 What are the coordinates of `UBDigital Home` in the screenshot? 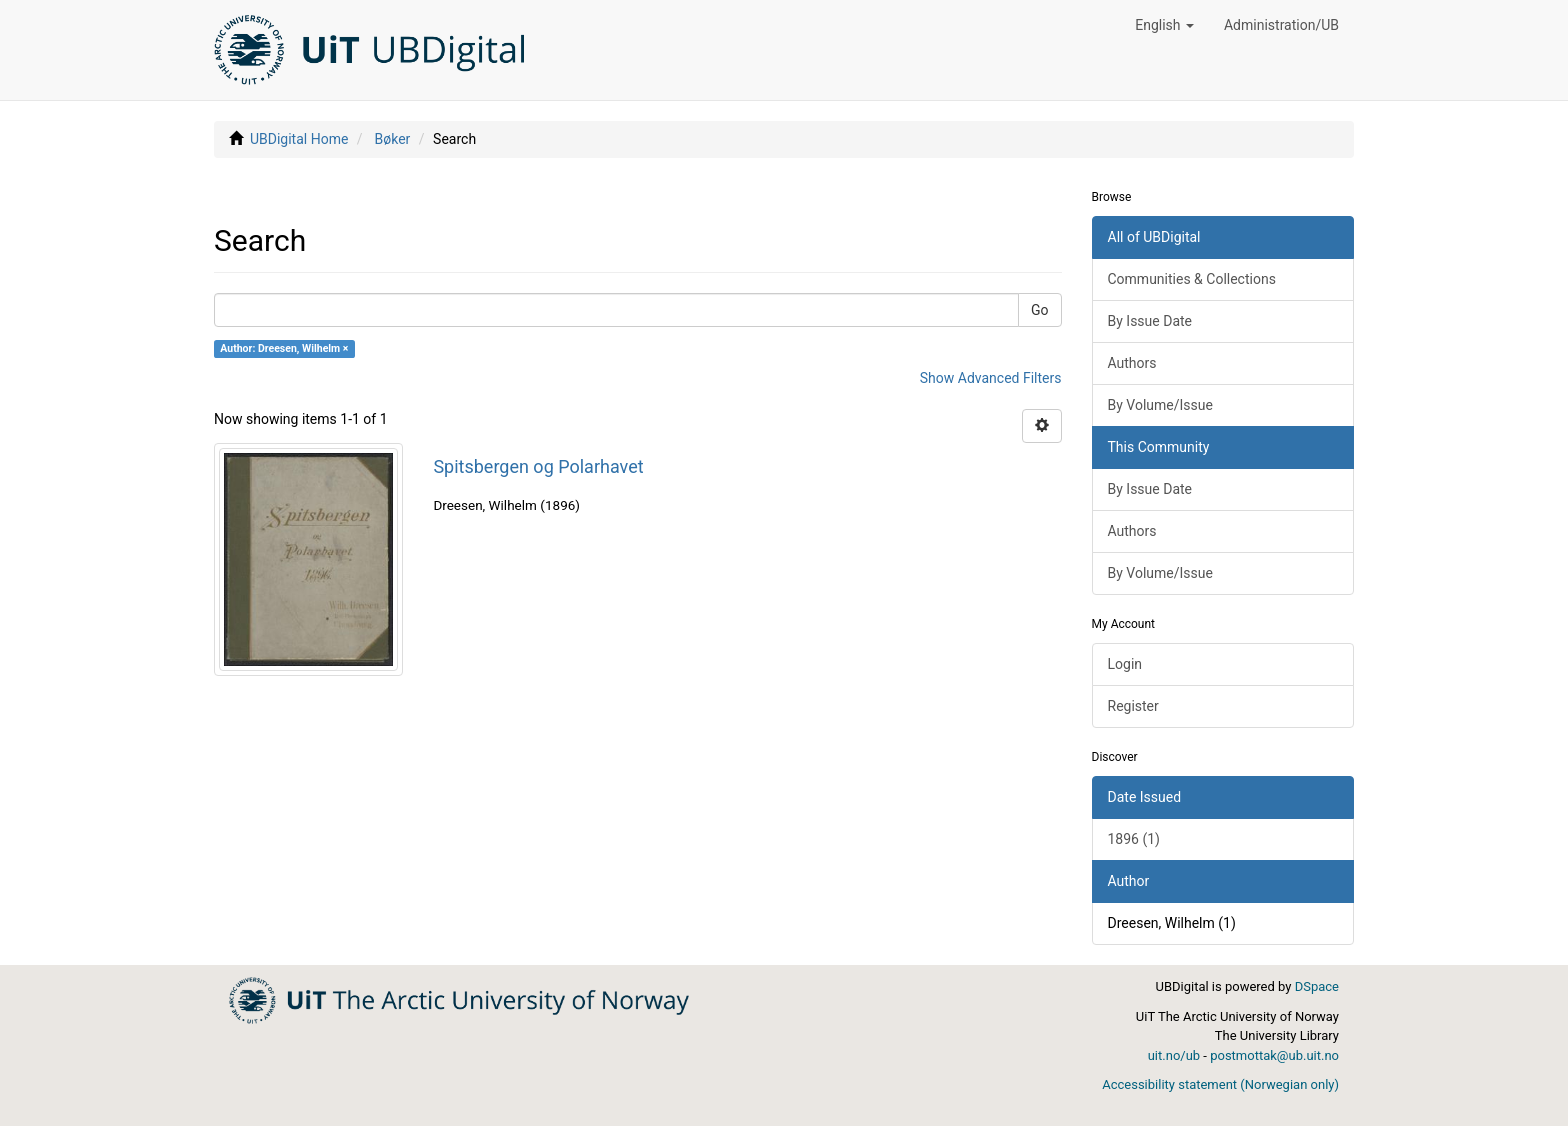 It's located at (299, 139).